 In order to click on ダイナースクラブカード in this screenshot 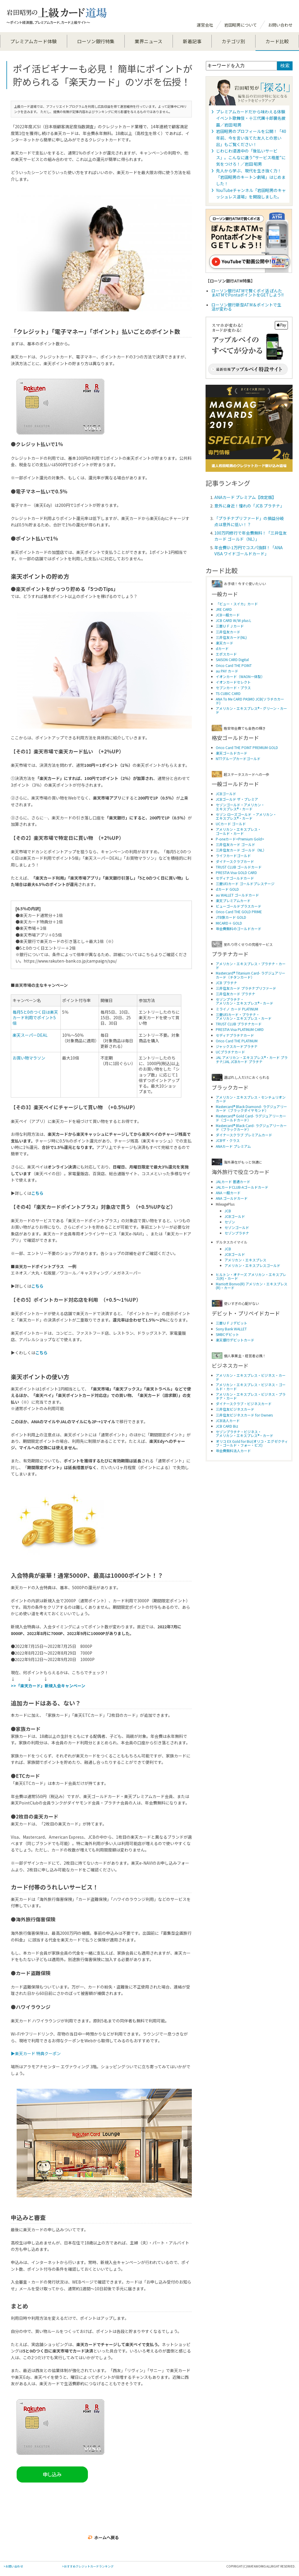, I will do `click(235, 861)`.